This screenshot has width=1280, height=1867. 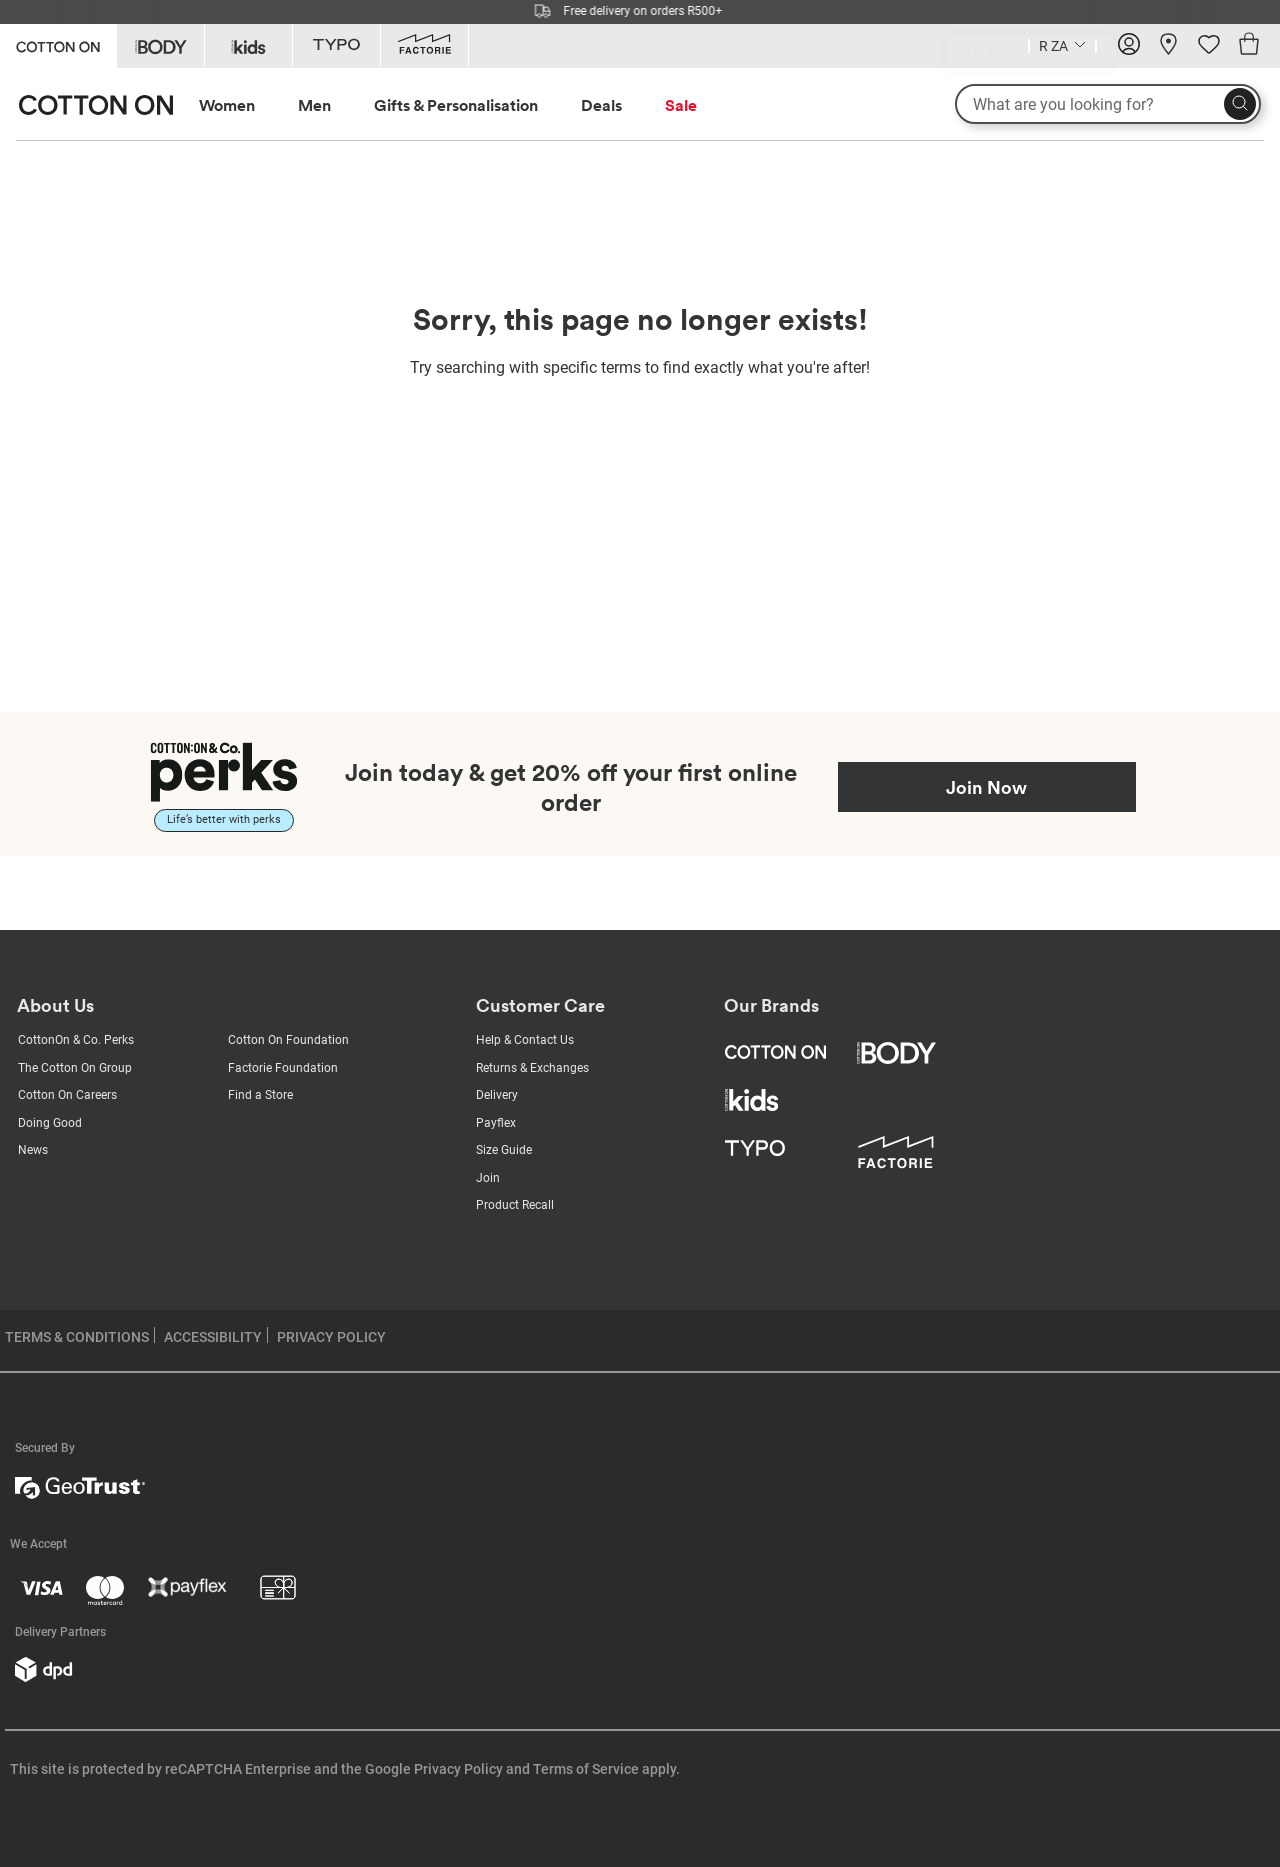 What do you see at coordinates (260, 1095) in the screenshot?
I see `Find a Store` at bounding box center [260, 1095].